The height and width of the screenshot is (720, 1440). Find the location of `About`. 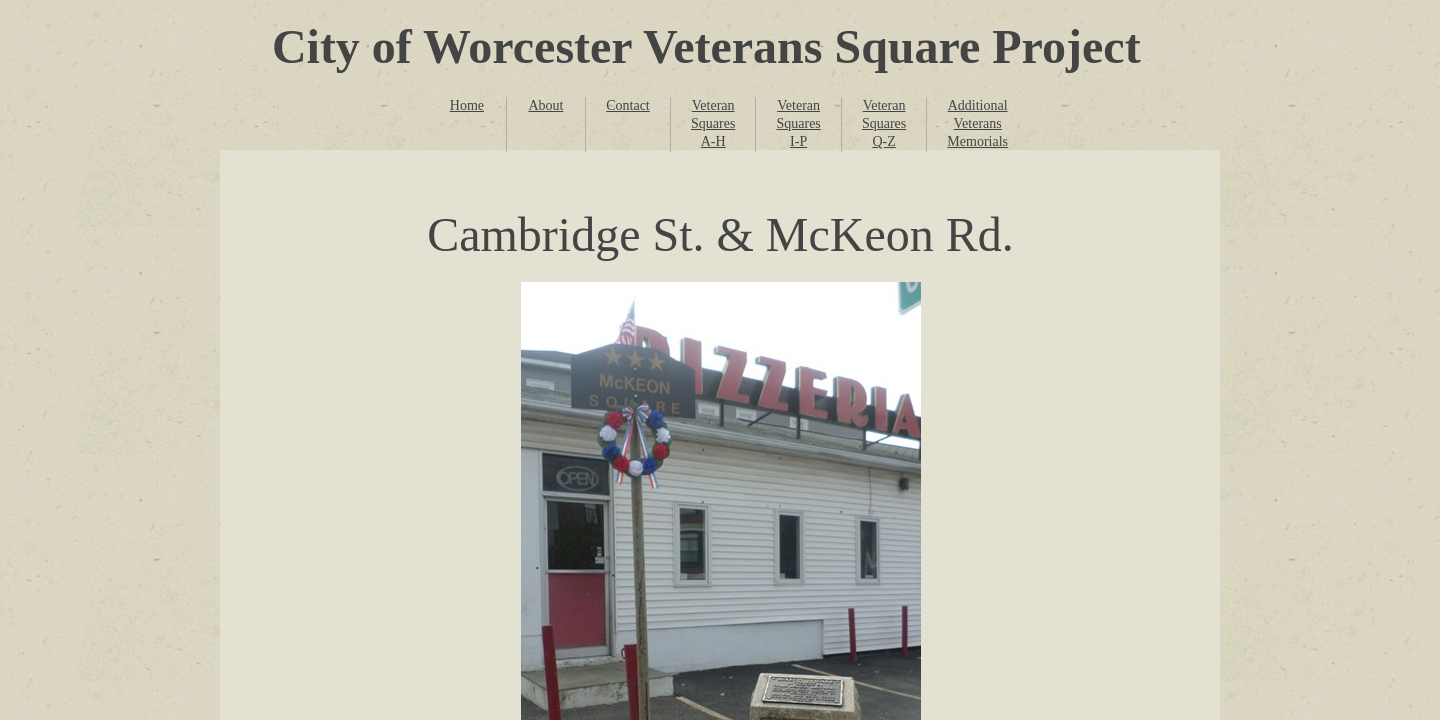

About is located at coordinates (545, 105).